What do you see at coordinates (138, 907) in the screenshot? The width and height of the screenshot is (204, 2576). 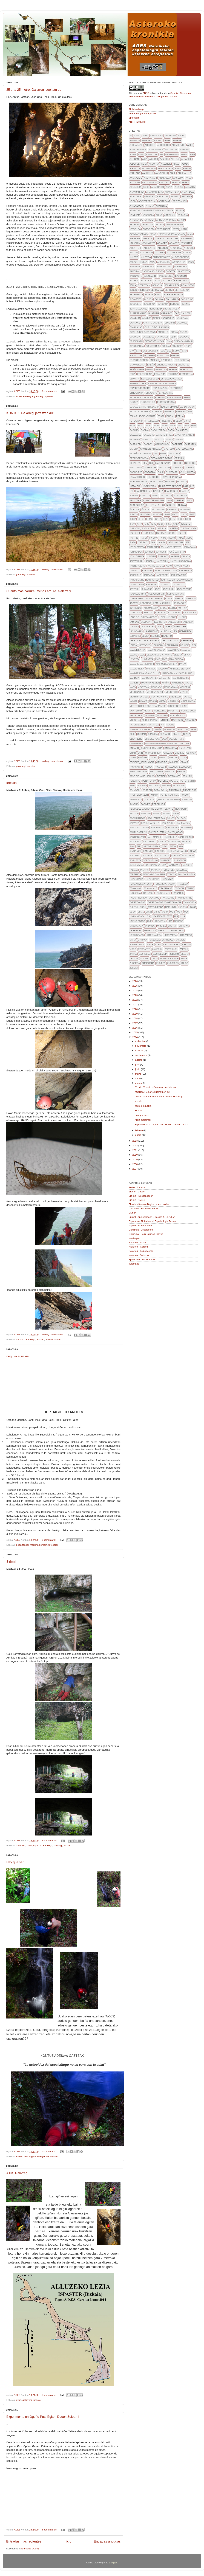 I see `txintxillarra` at bounding box center [138, 907].